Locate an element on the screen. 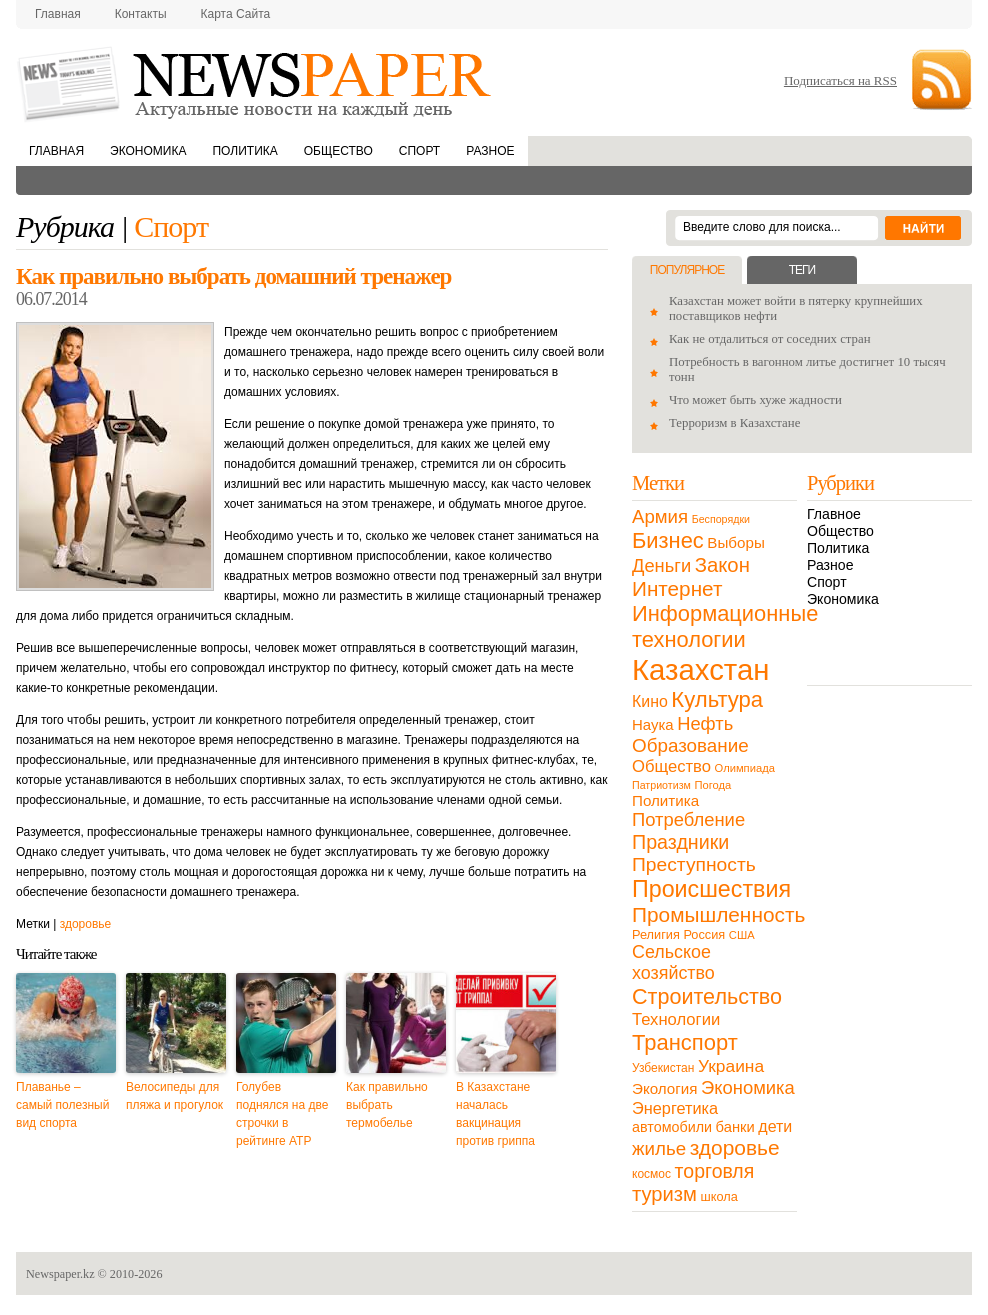 The width and height of the screenshot is (988, 1315). банки [банки (21 элемент)] is located at coordinates (735, 1127).